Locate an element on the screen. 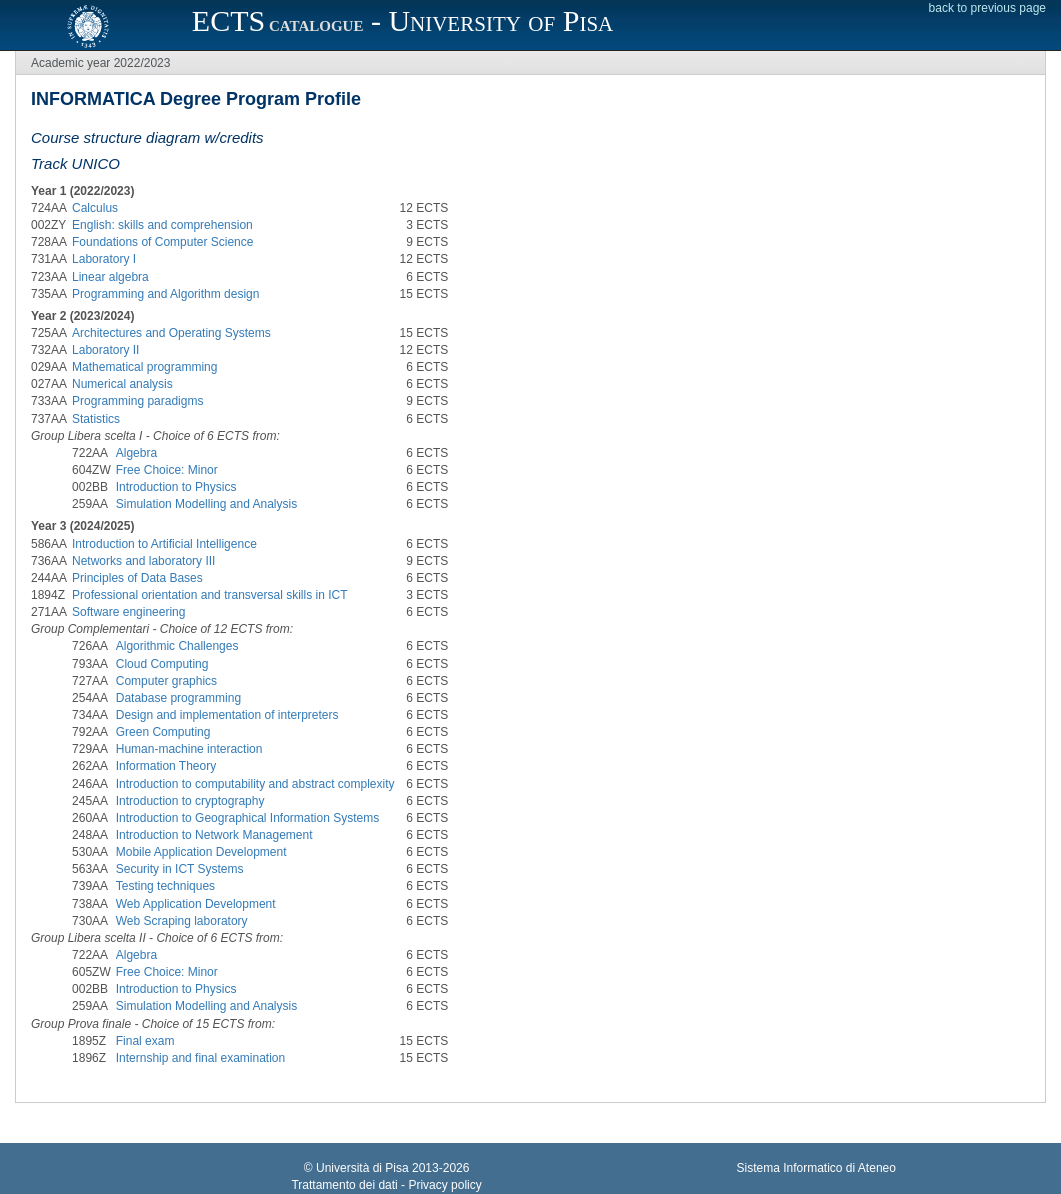  Laboratory I is located at coordinates (104, 259).